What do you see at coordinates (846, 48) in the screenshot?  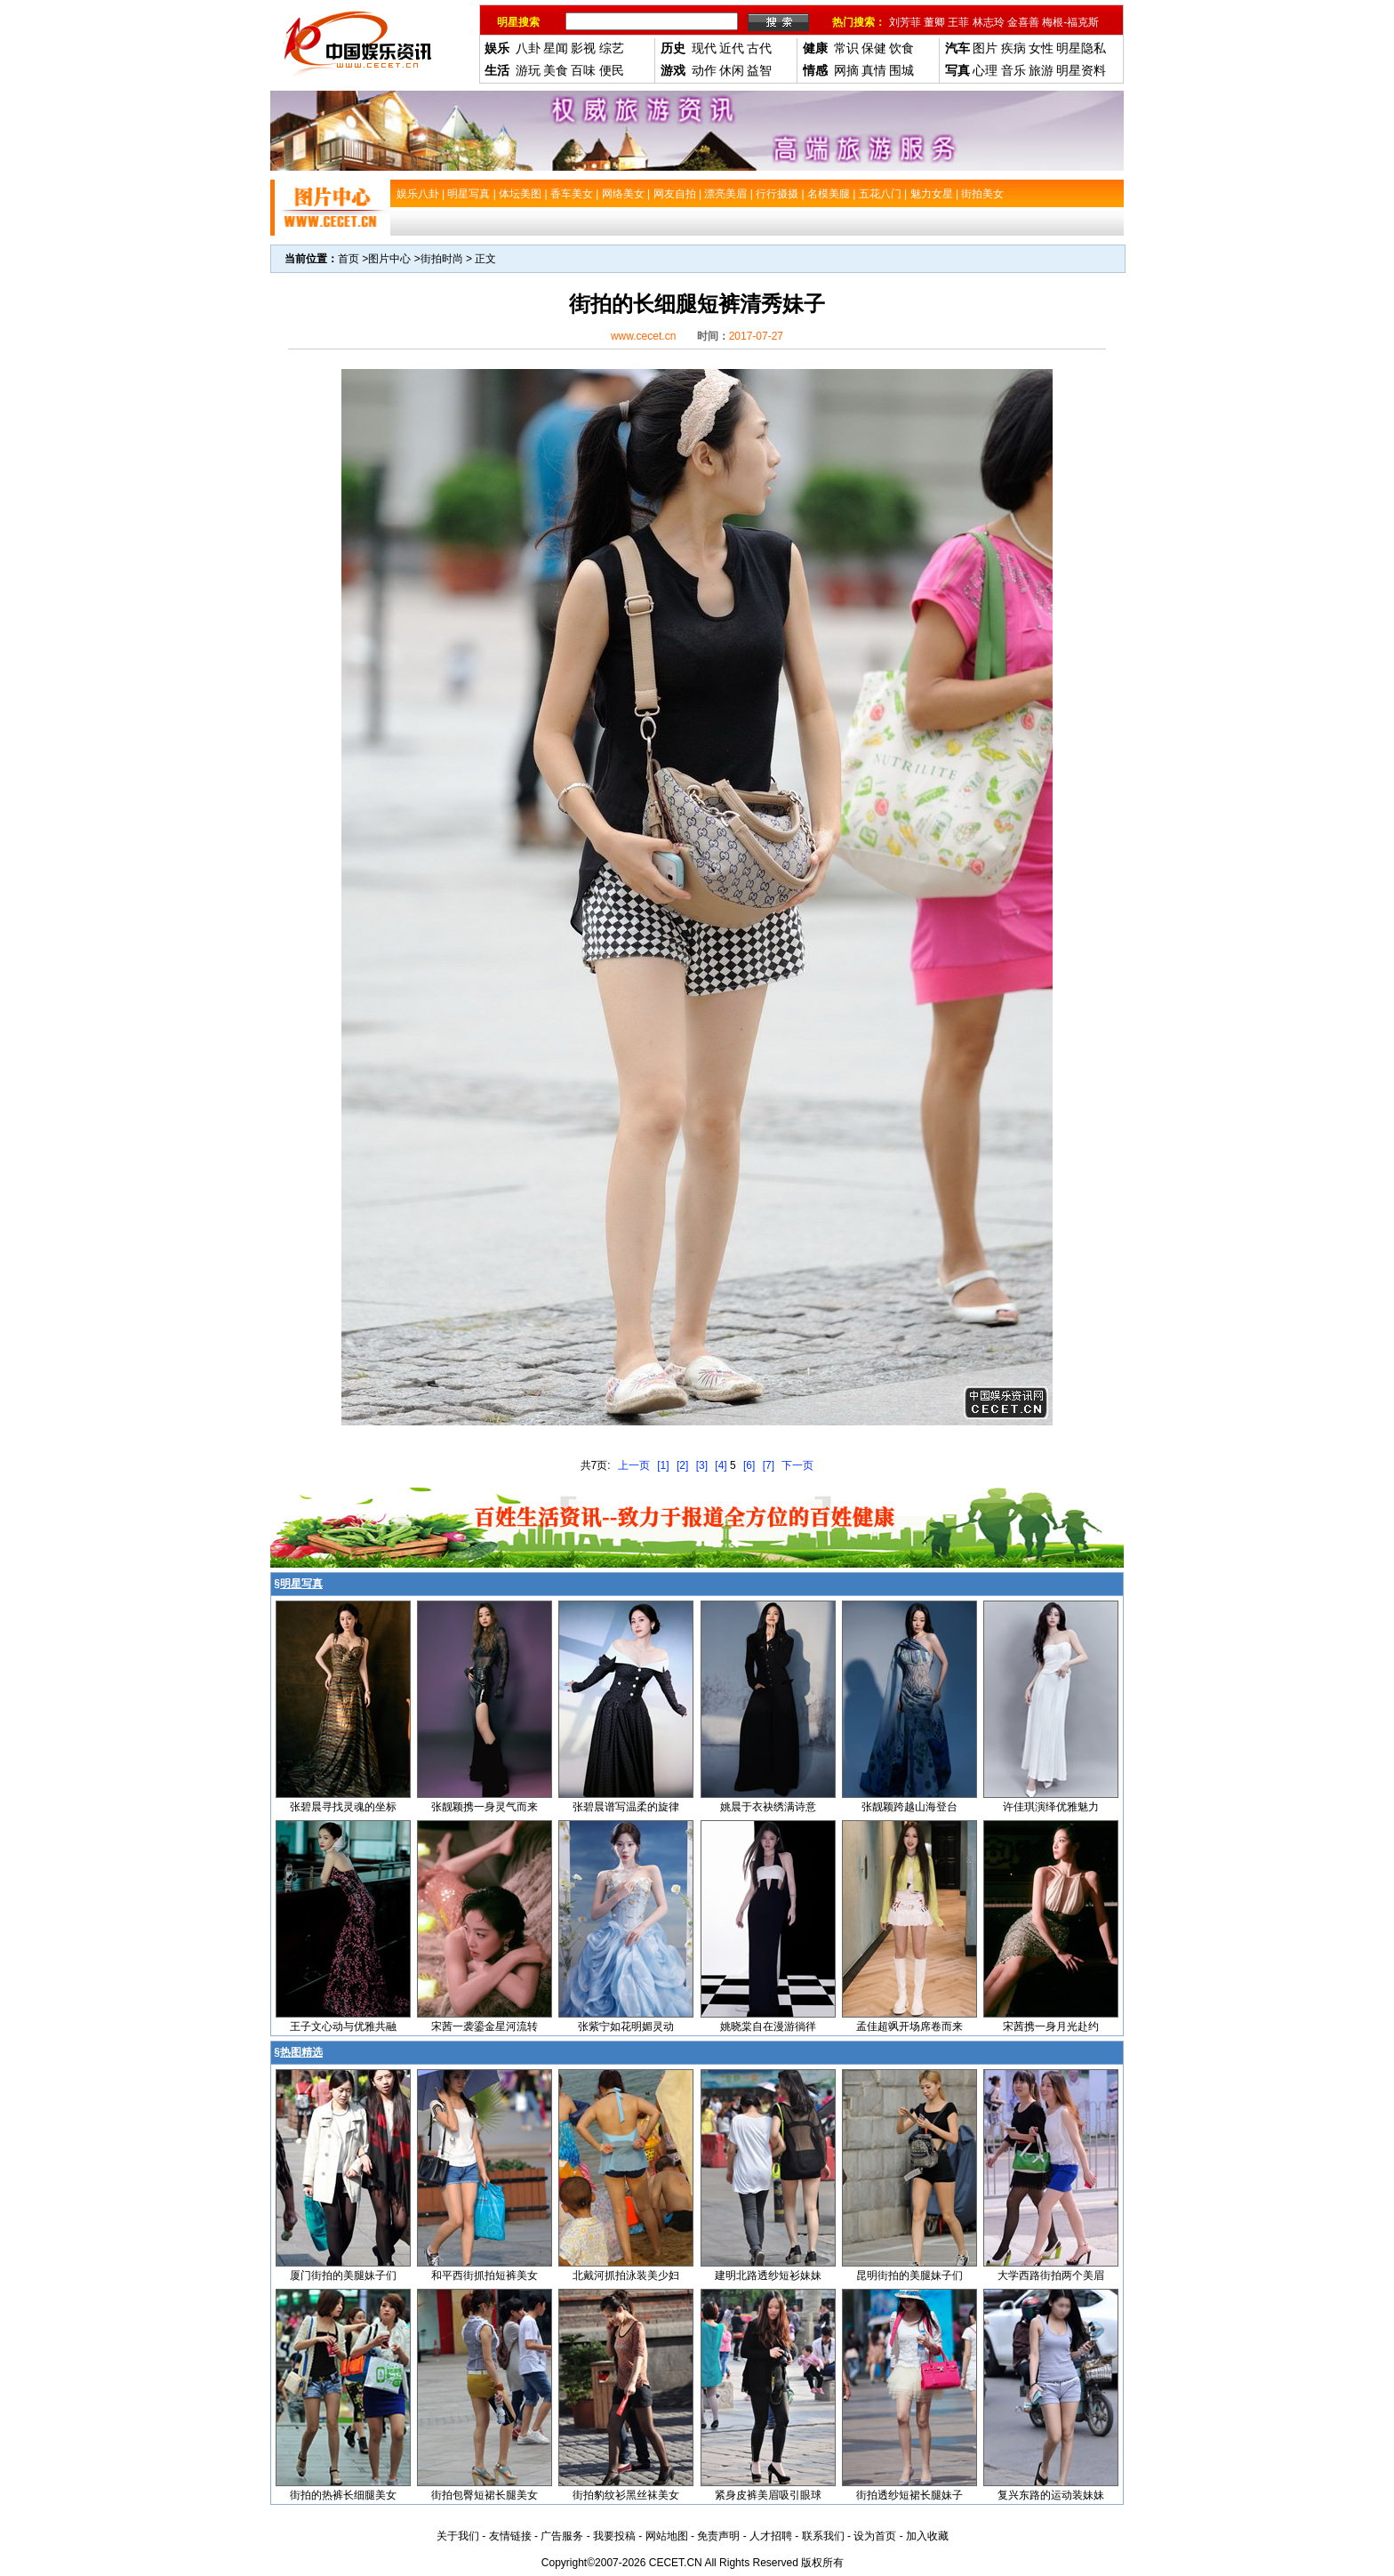 I see `常识` at bounding box center [846, 48].